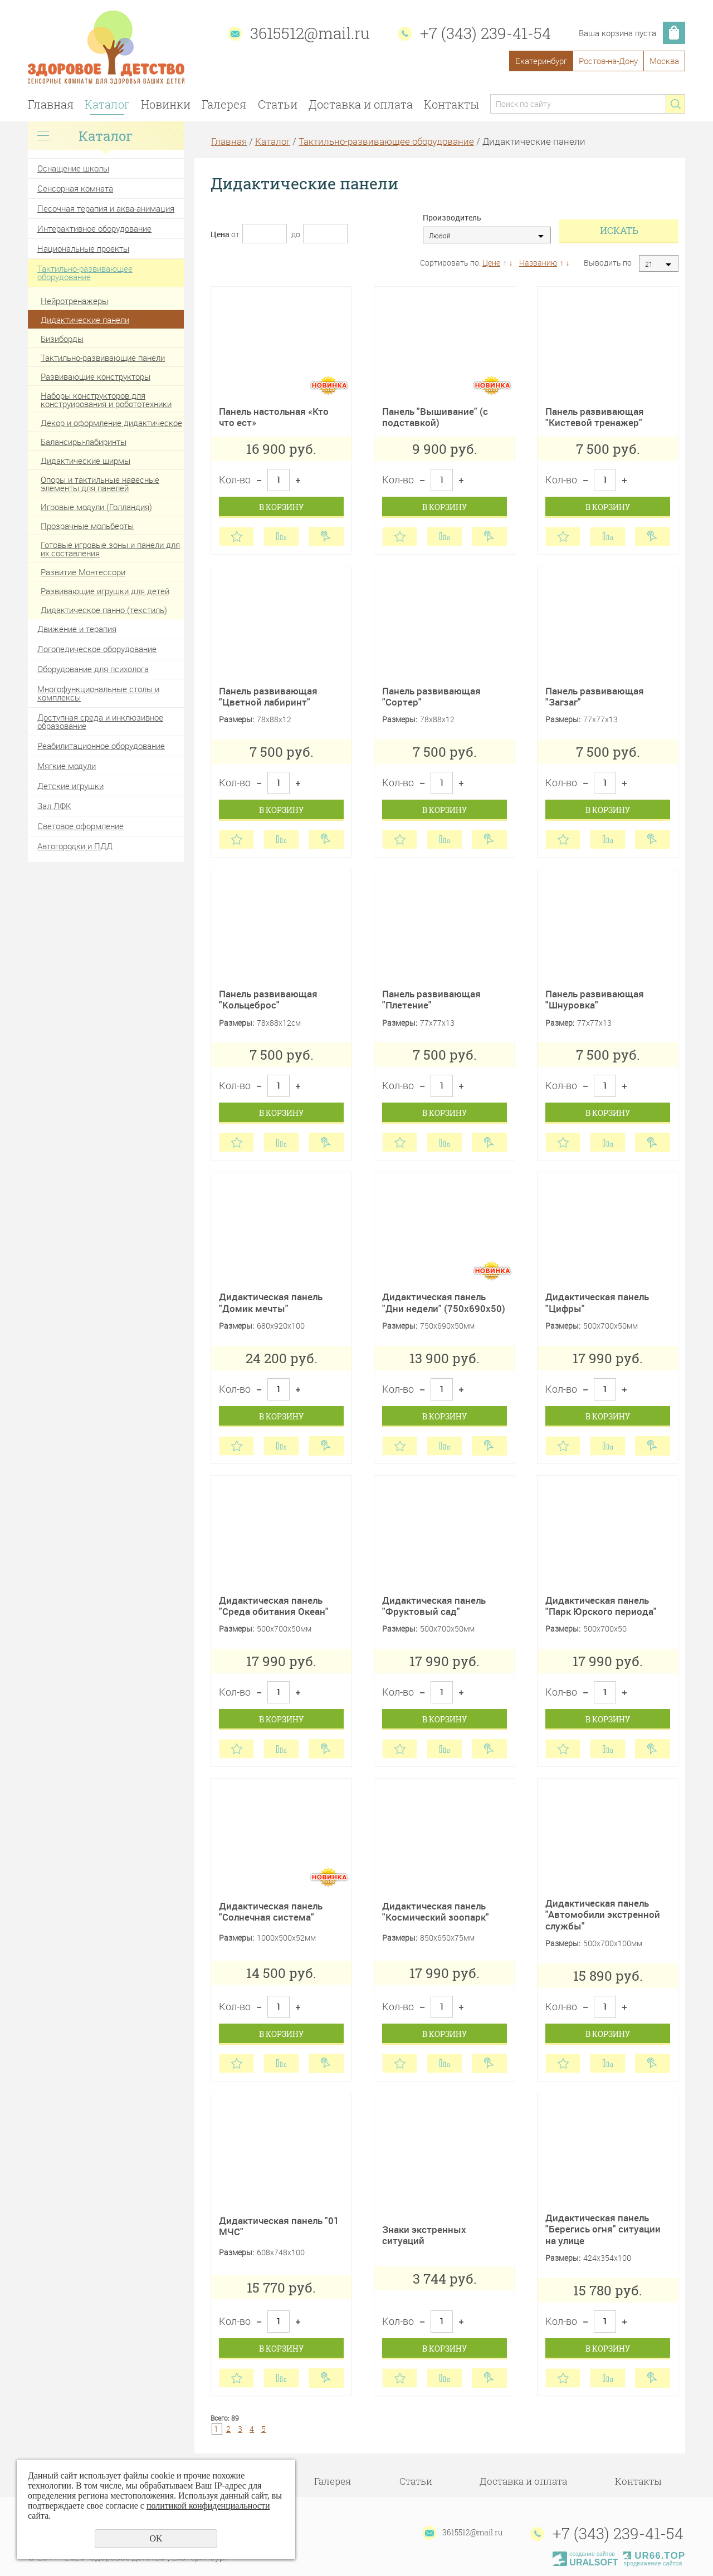 Image resolution: width=713 pixels, height=2576 pixels. Describe the element at coordinates (654, 2555) in the screenshot. I see `UR66.TOP` at that location.